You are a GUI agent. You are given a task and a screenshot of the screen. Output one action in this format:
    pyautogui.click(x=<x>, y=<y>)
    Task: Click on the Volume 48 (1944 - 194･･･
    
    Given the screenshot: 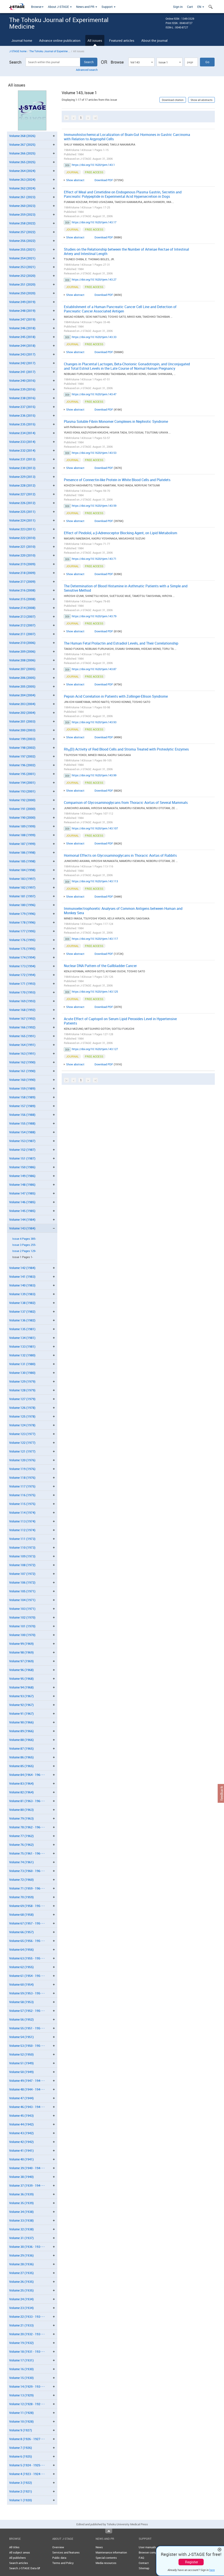 What is the action you would take?
    pyautogui.click(x=27, y=2089)
    